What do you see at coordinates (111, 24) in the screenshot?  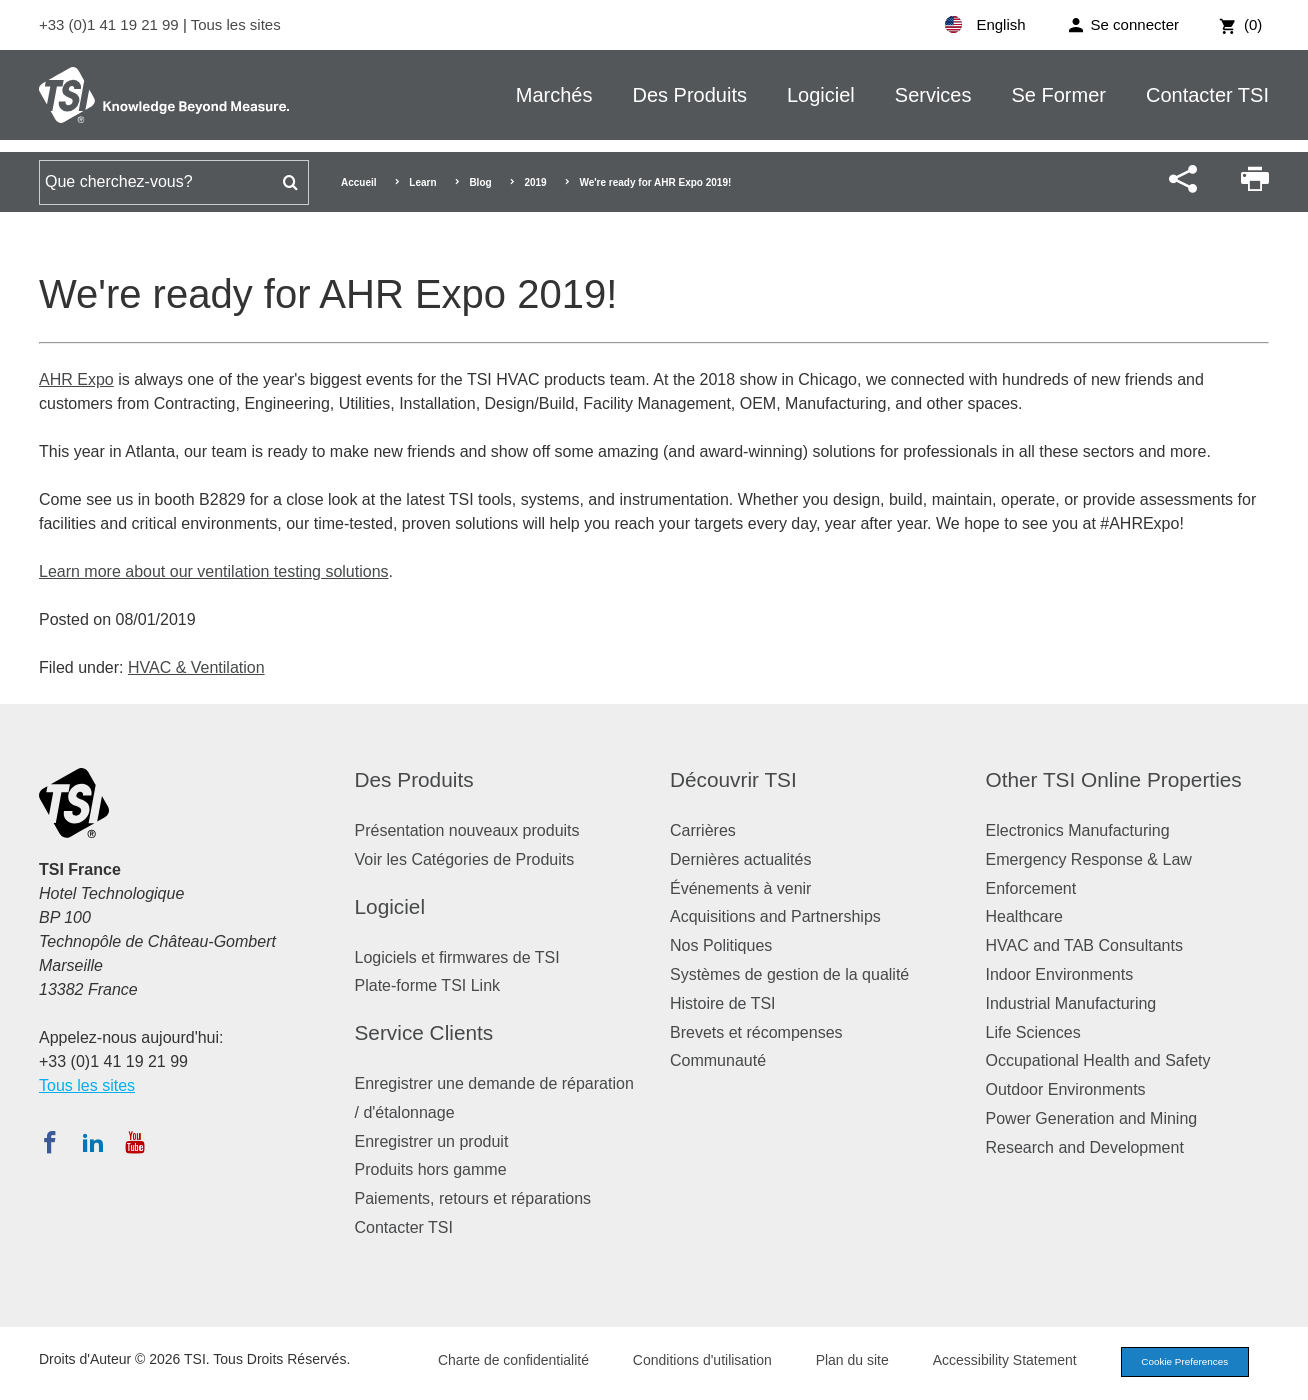 I see `+33 (0)1 41 19 21 99` at bounding box center [111, 24].